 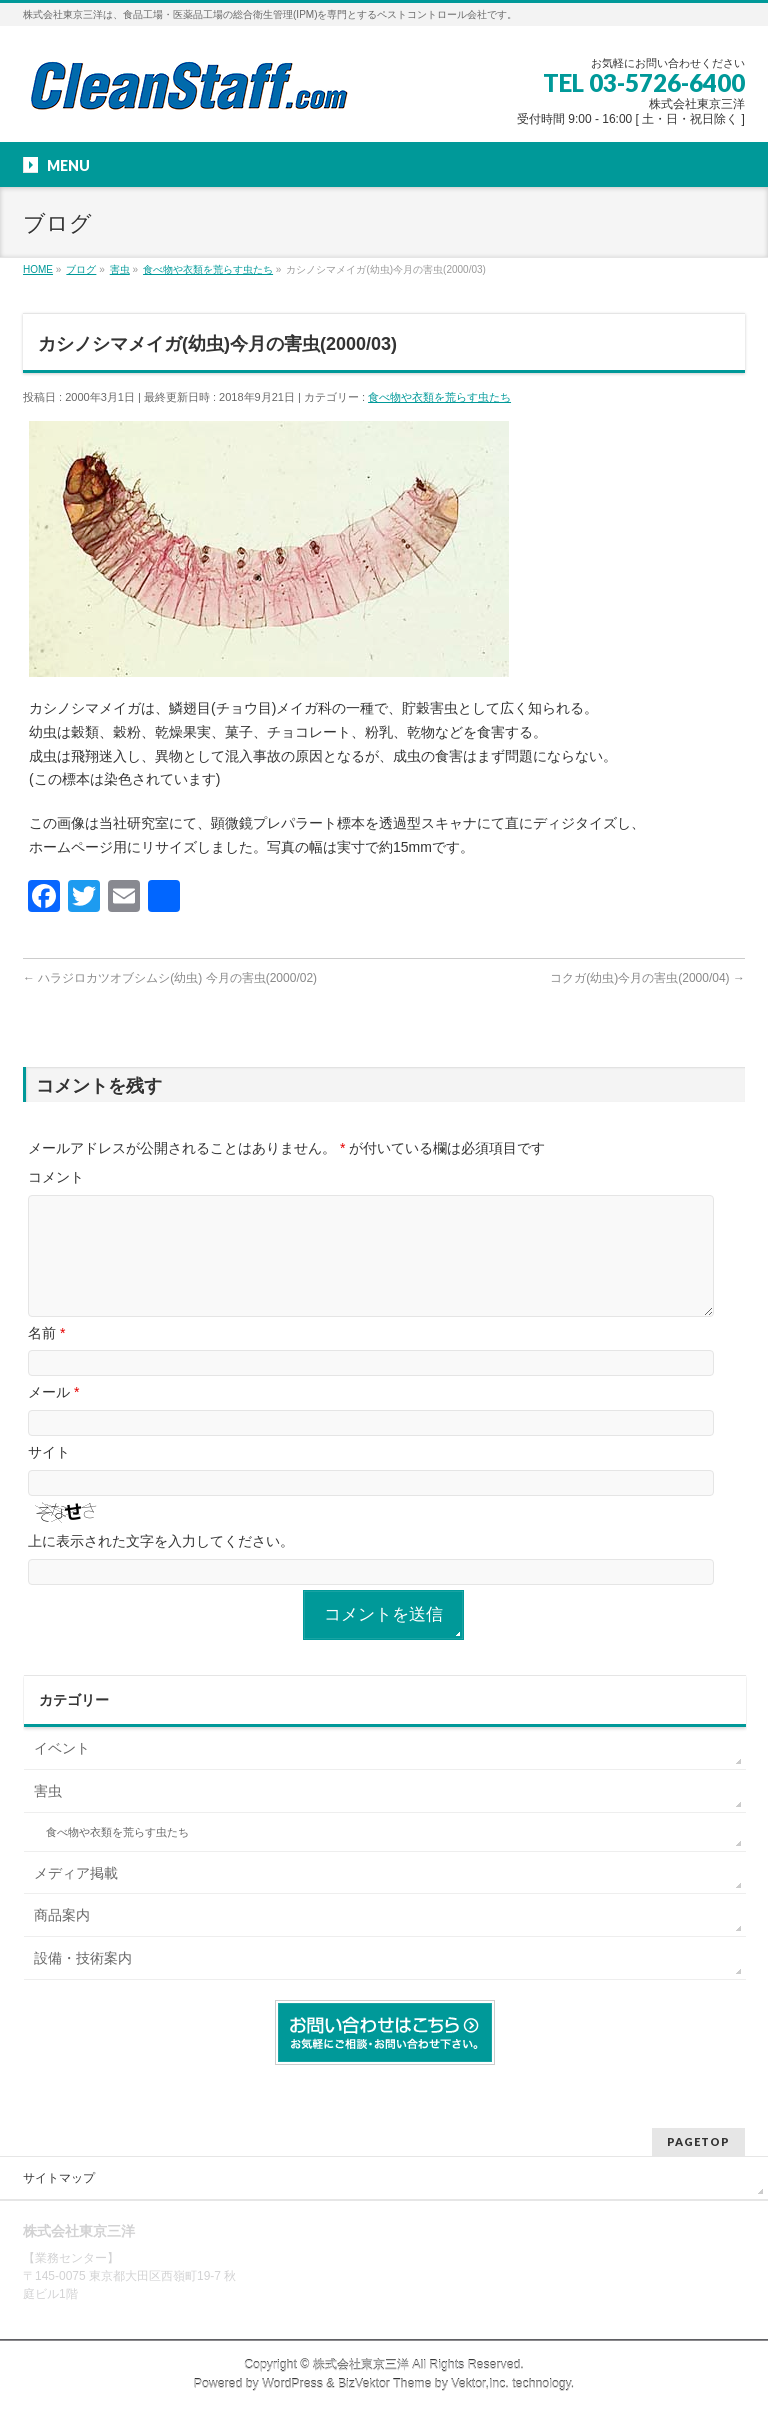 What do you see at coordinates (439, 397) in the screenshot?
I see `食べ物や衣類を荒らす虫たち` at bounding box center [439, 397].